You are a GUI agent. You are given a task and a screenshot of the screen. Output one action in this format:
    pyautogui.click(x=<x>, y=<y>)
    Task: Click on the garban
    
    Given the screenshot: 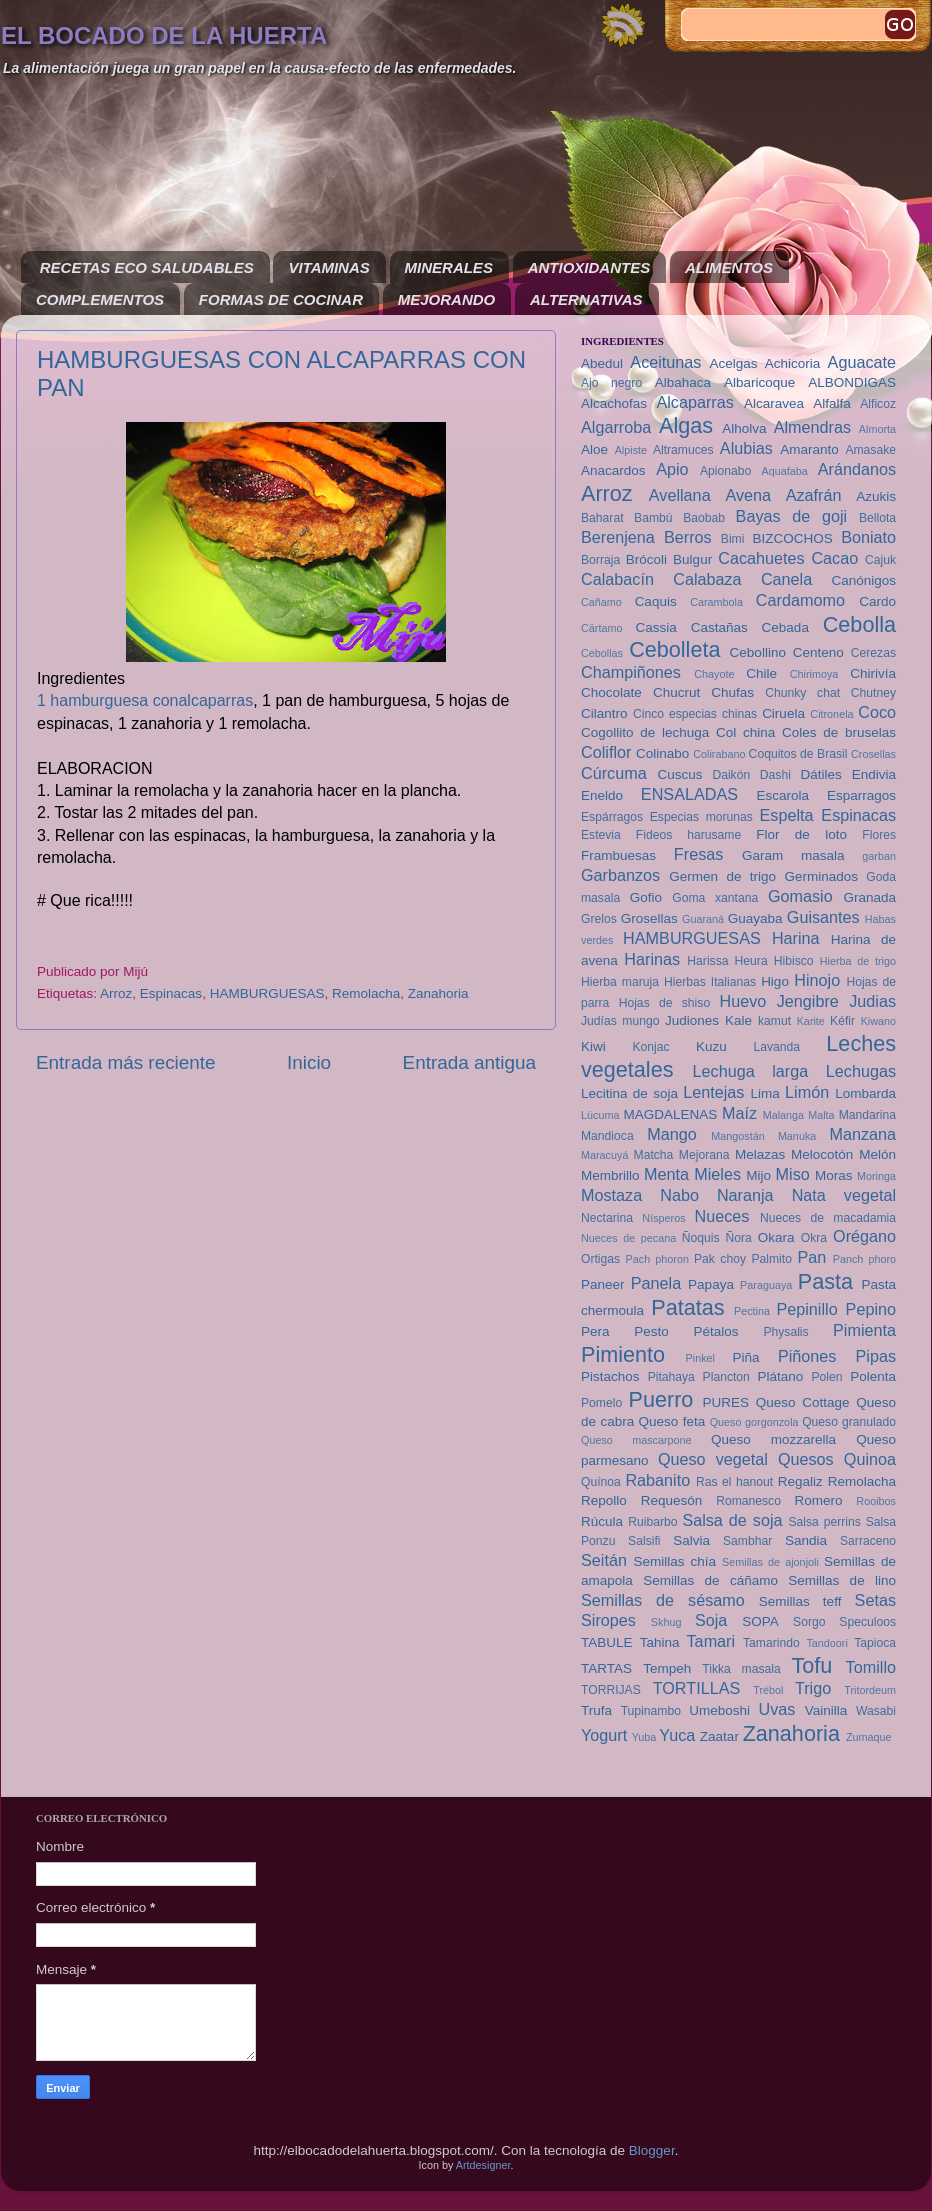 What is the action you would take?
    pyautogui.click(x=879, y=856)
    